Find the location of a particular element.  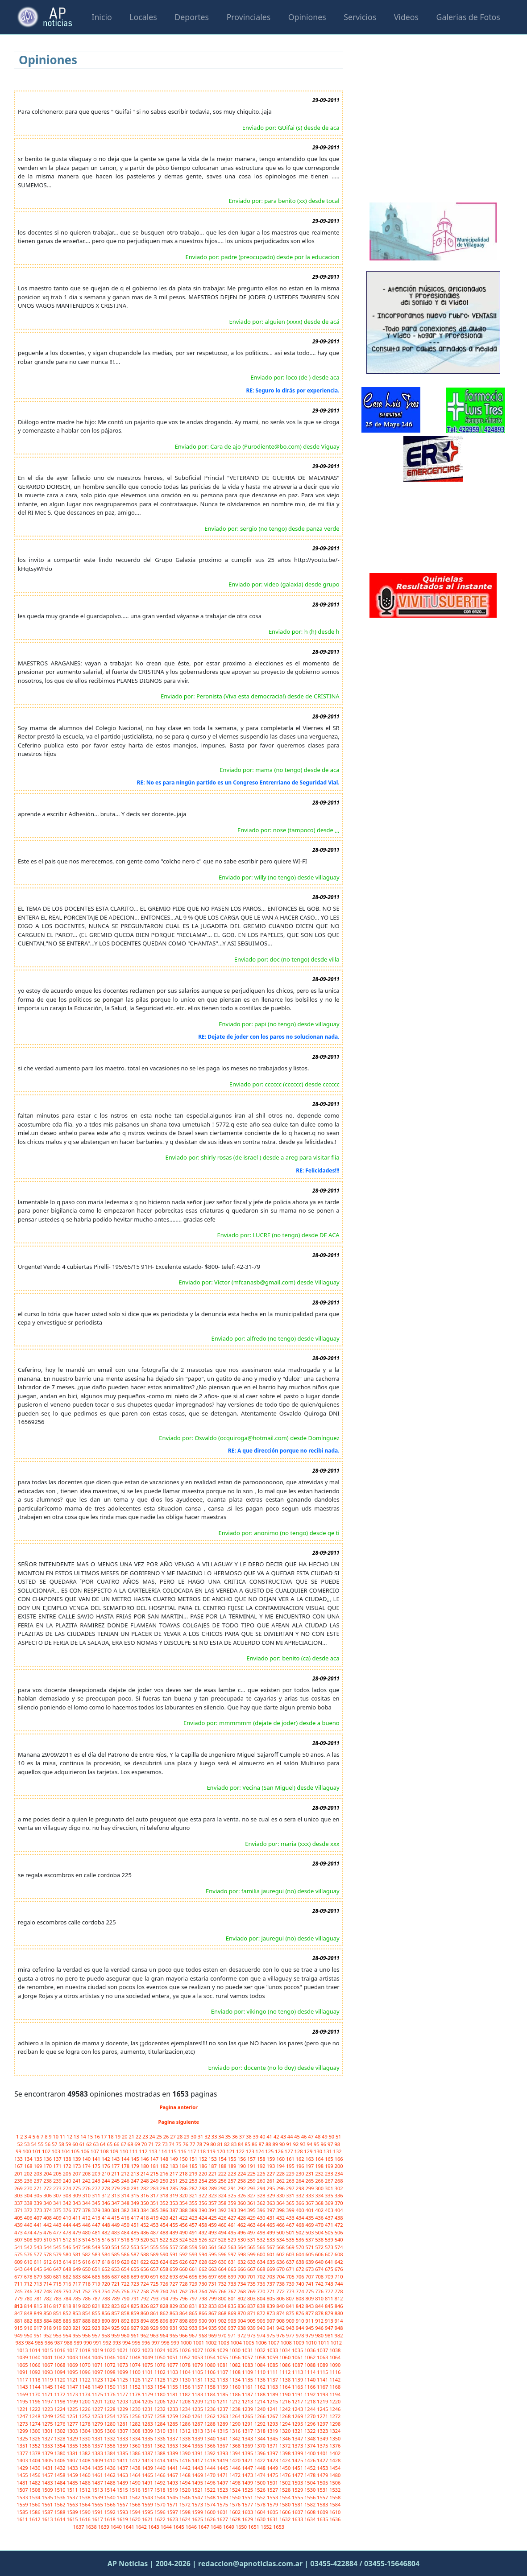

1327 is located at coordinates (47, 2438).